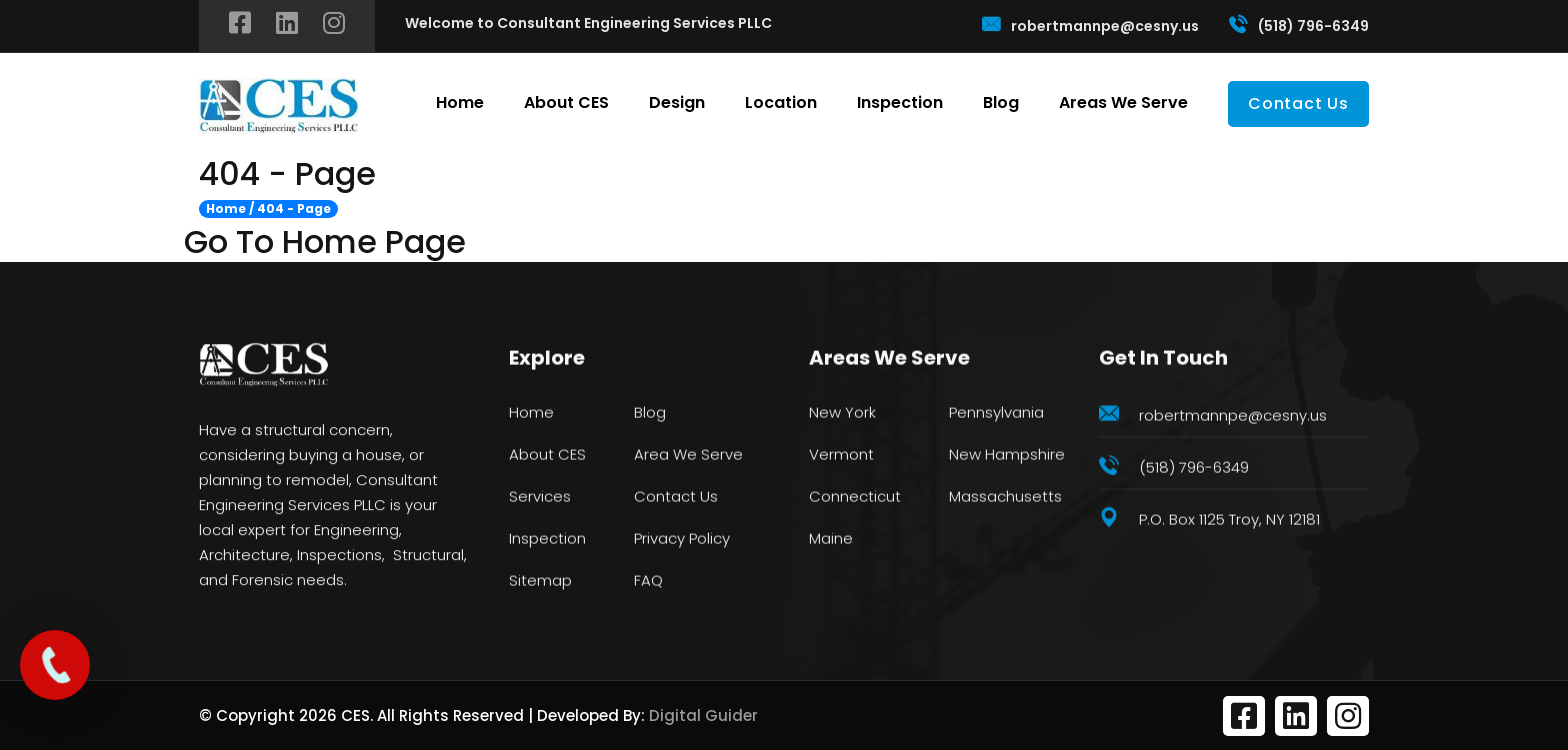 The height and width of the screenshot is (750, 1568). What do you see at coordinates (996, 413) in the screenshot?
I see `Pennsylvania` at bounding box center [996, 413].